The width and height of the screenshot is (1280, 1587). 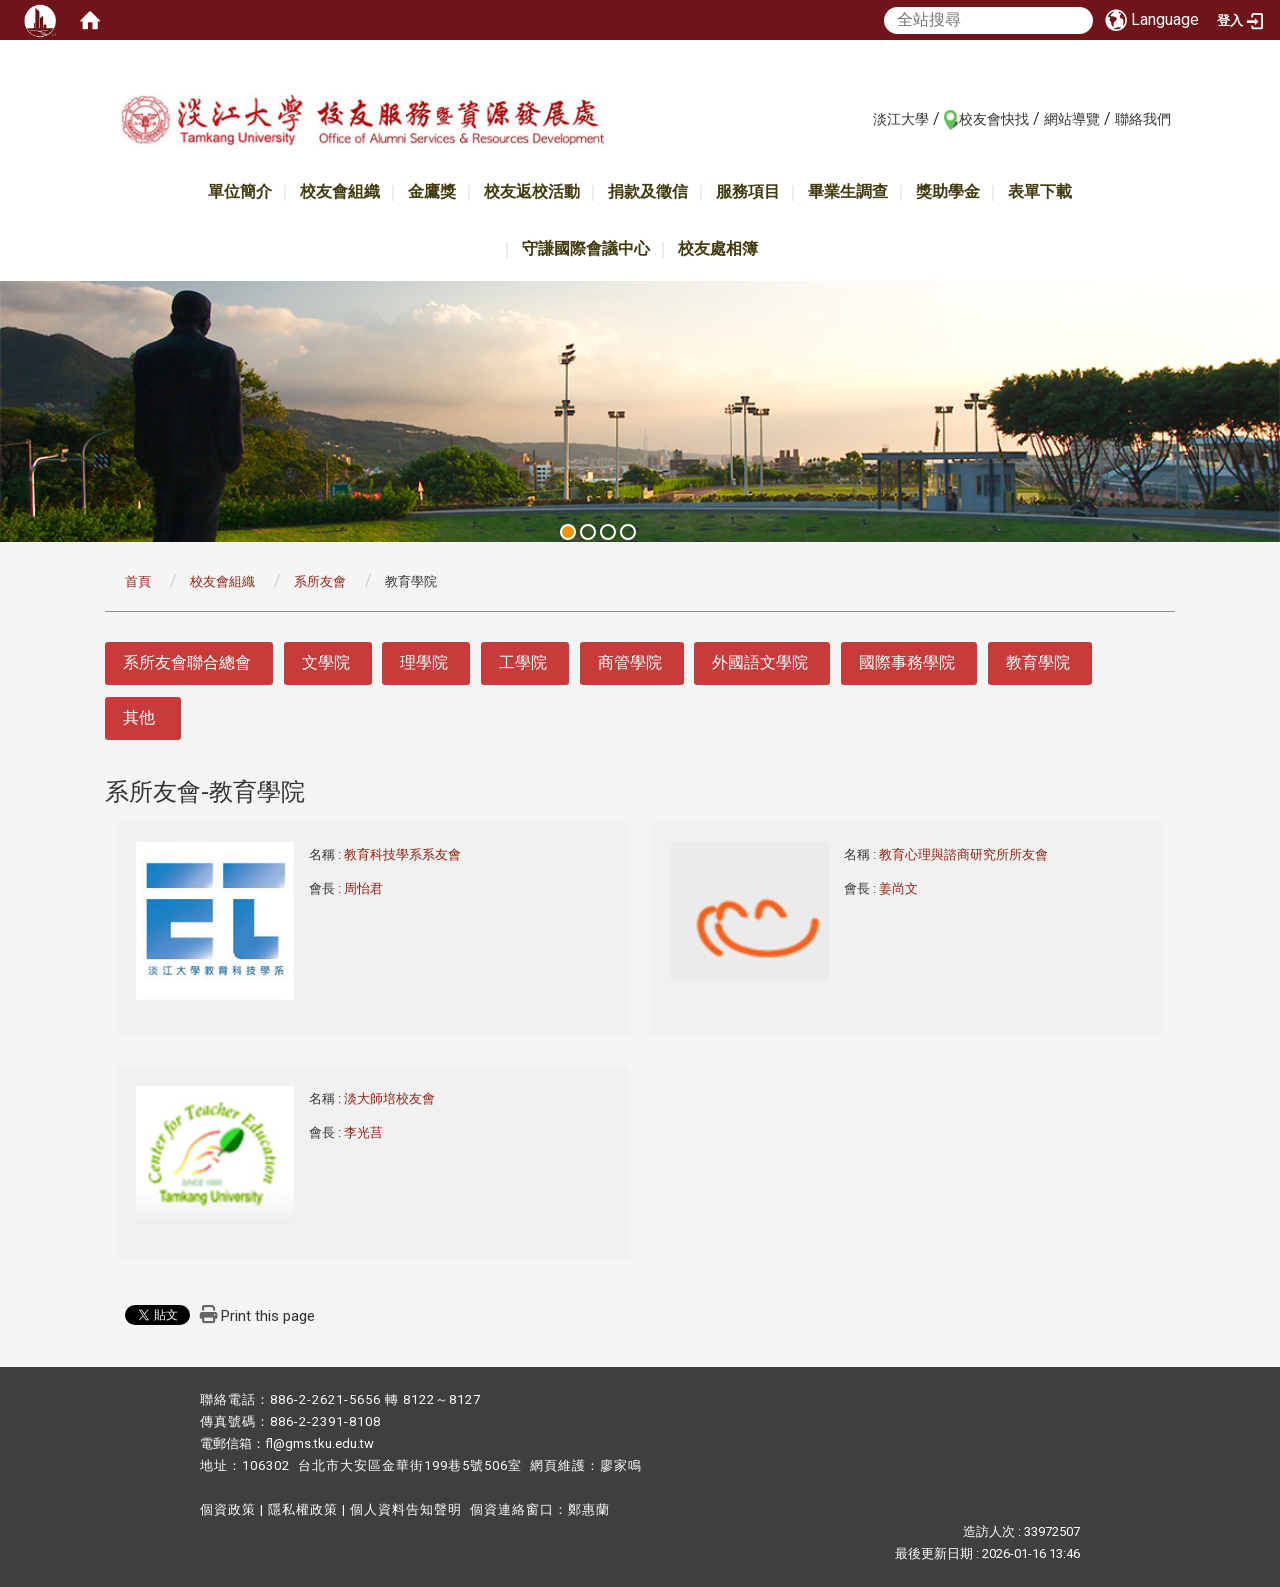 What do you see at coordinates (965, 854) in the screenshot?
I see `教育心理與諮商研究所所友會` at bounding box center [965, 854].